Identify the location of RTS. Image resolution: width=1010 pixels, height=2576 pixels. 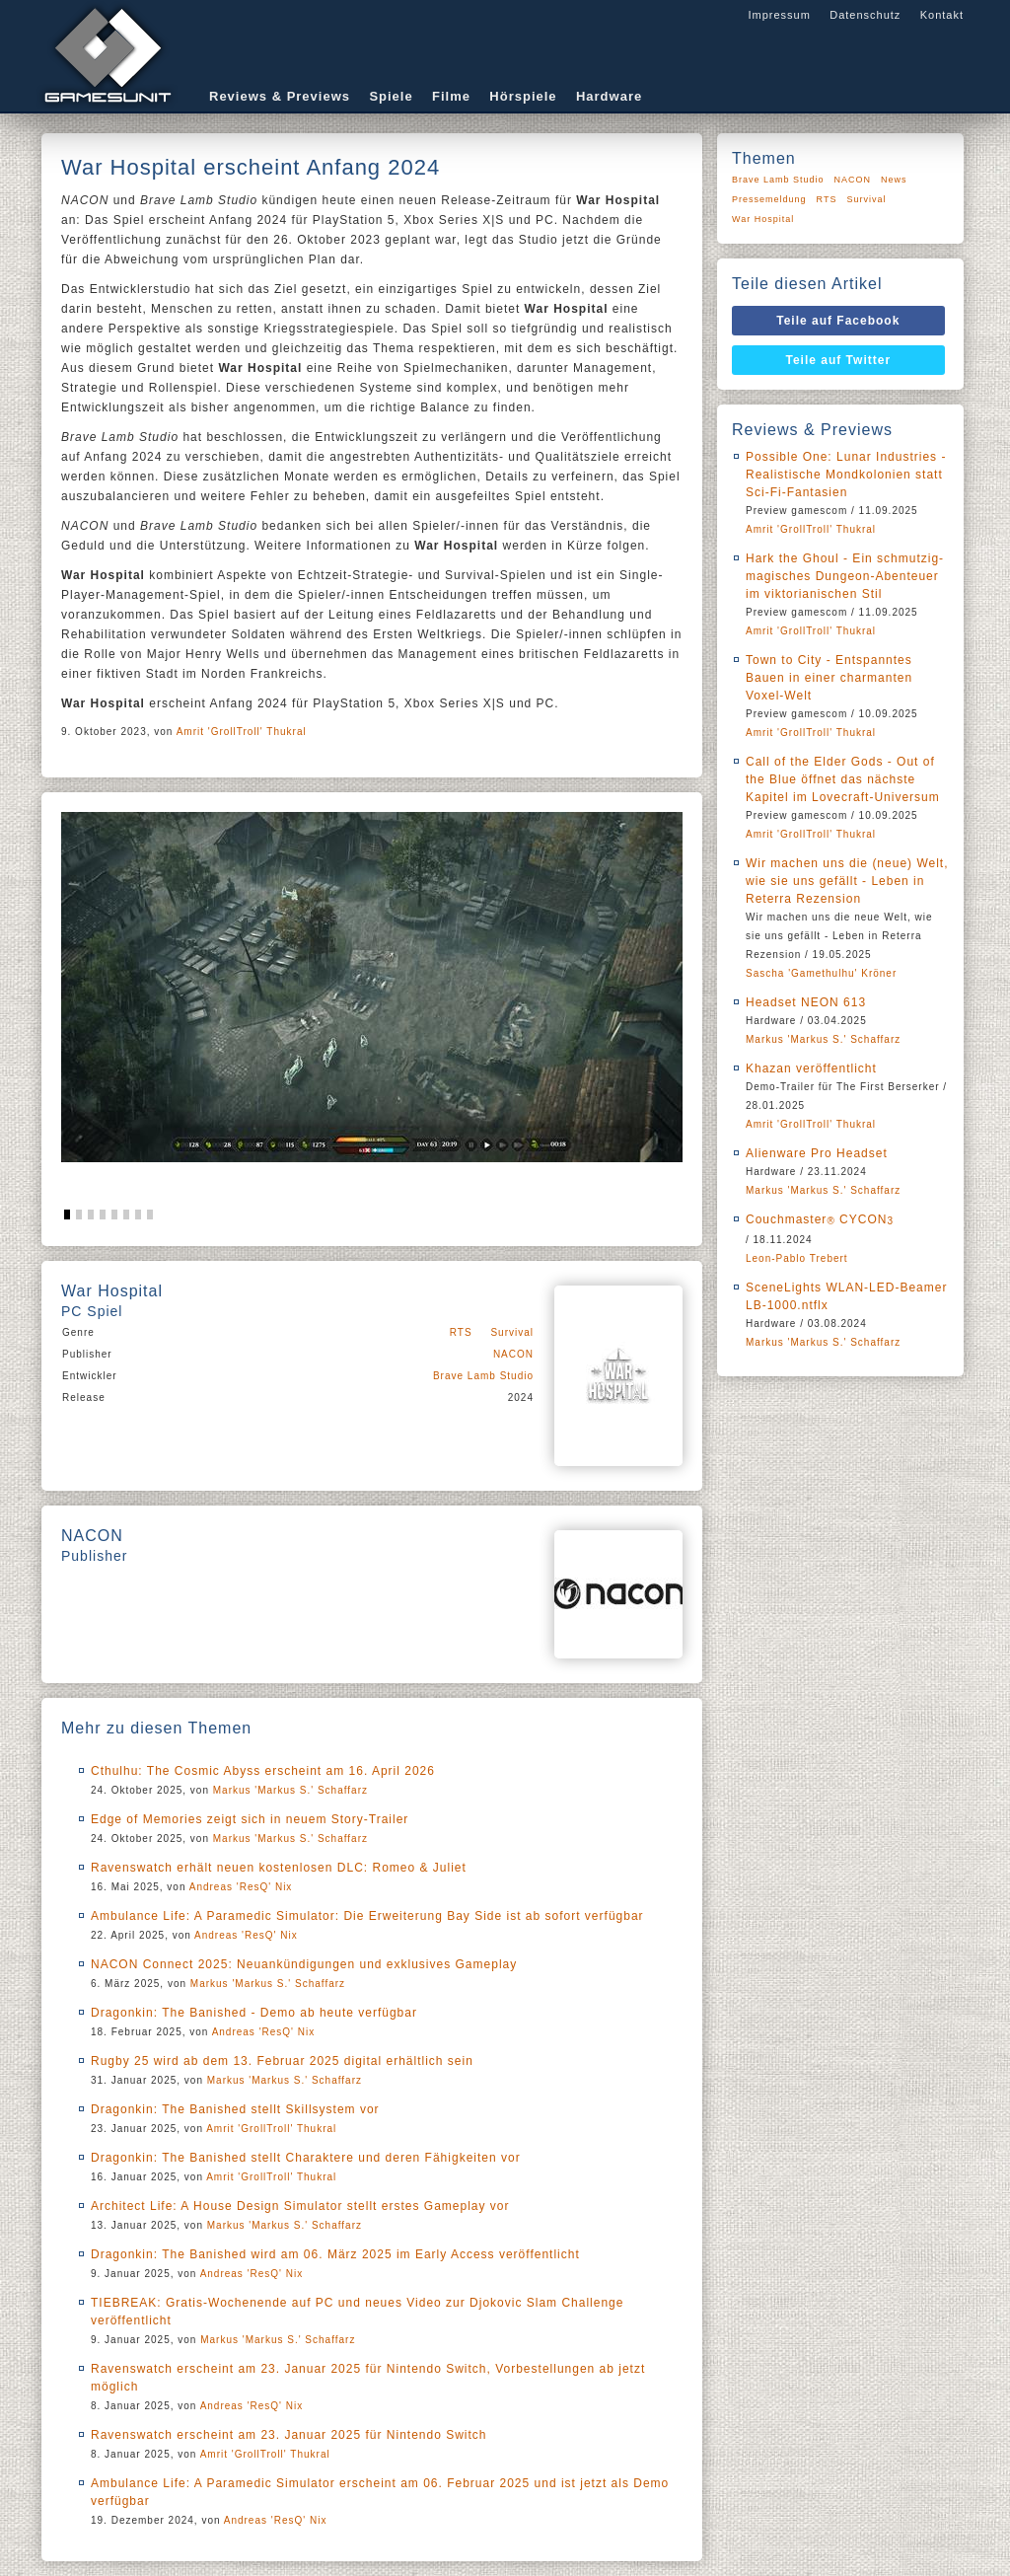
(461, 1332).